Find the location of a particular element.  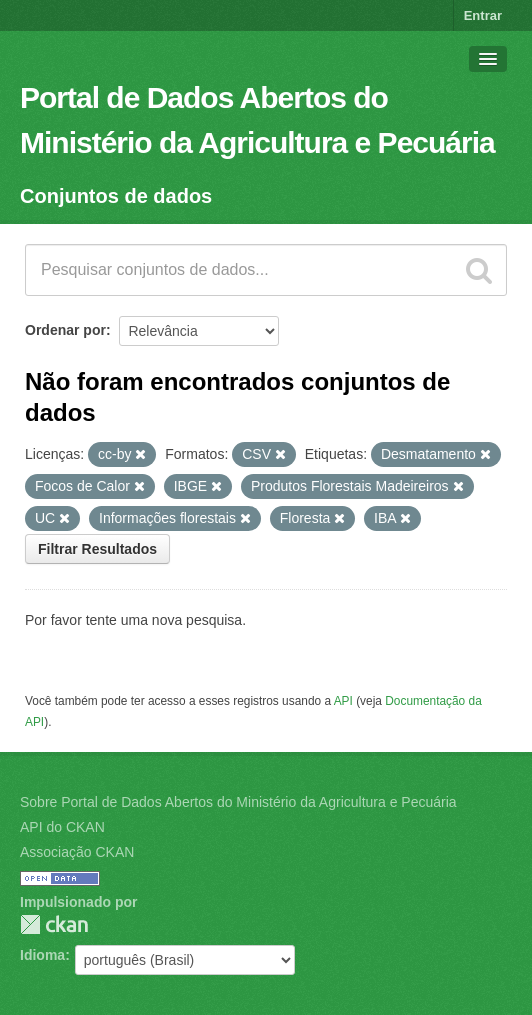

API do CKAN is located at coordinates (62, 827).